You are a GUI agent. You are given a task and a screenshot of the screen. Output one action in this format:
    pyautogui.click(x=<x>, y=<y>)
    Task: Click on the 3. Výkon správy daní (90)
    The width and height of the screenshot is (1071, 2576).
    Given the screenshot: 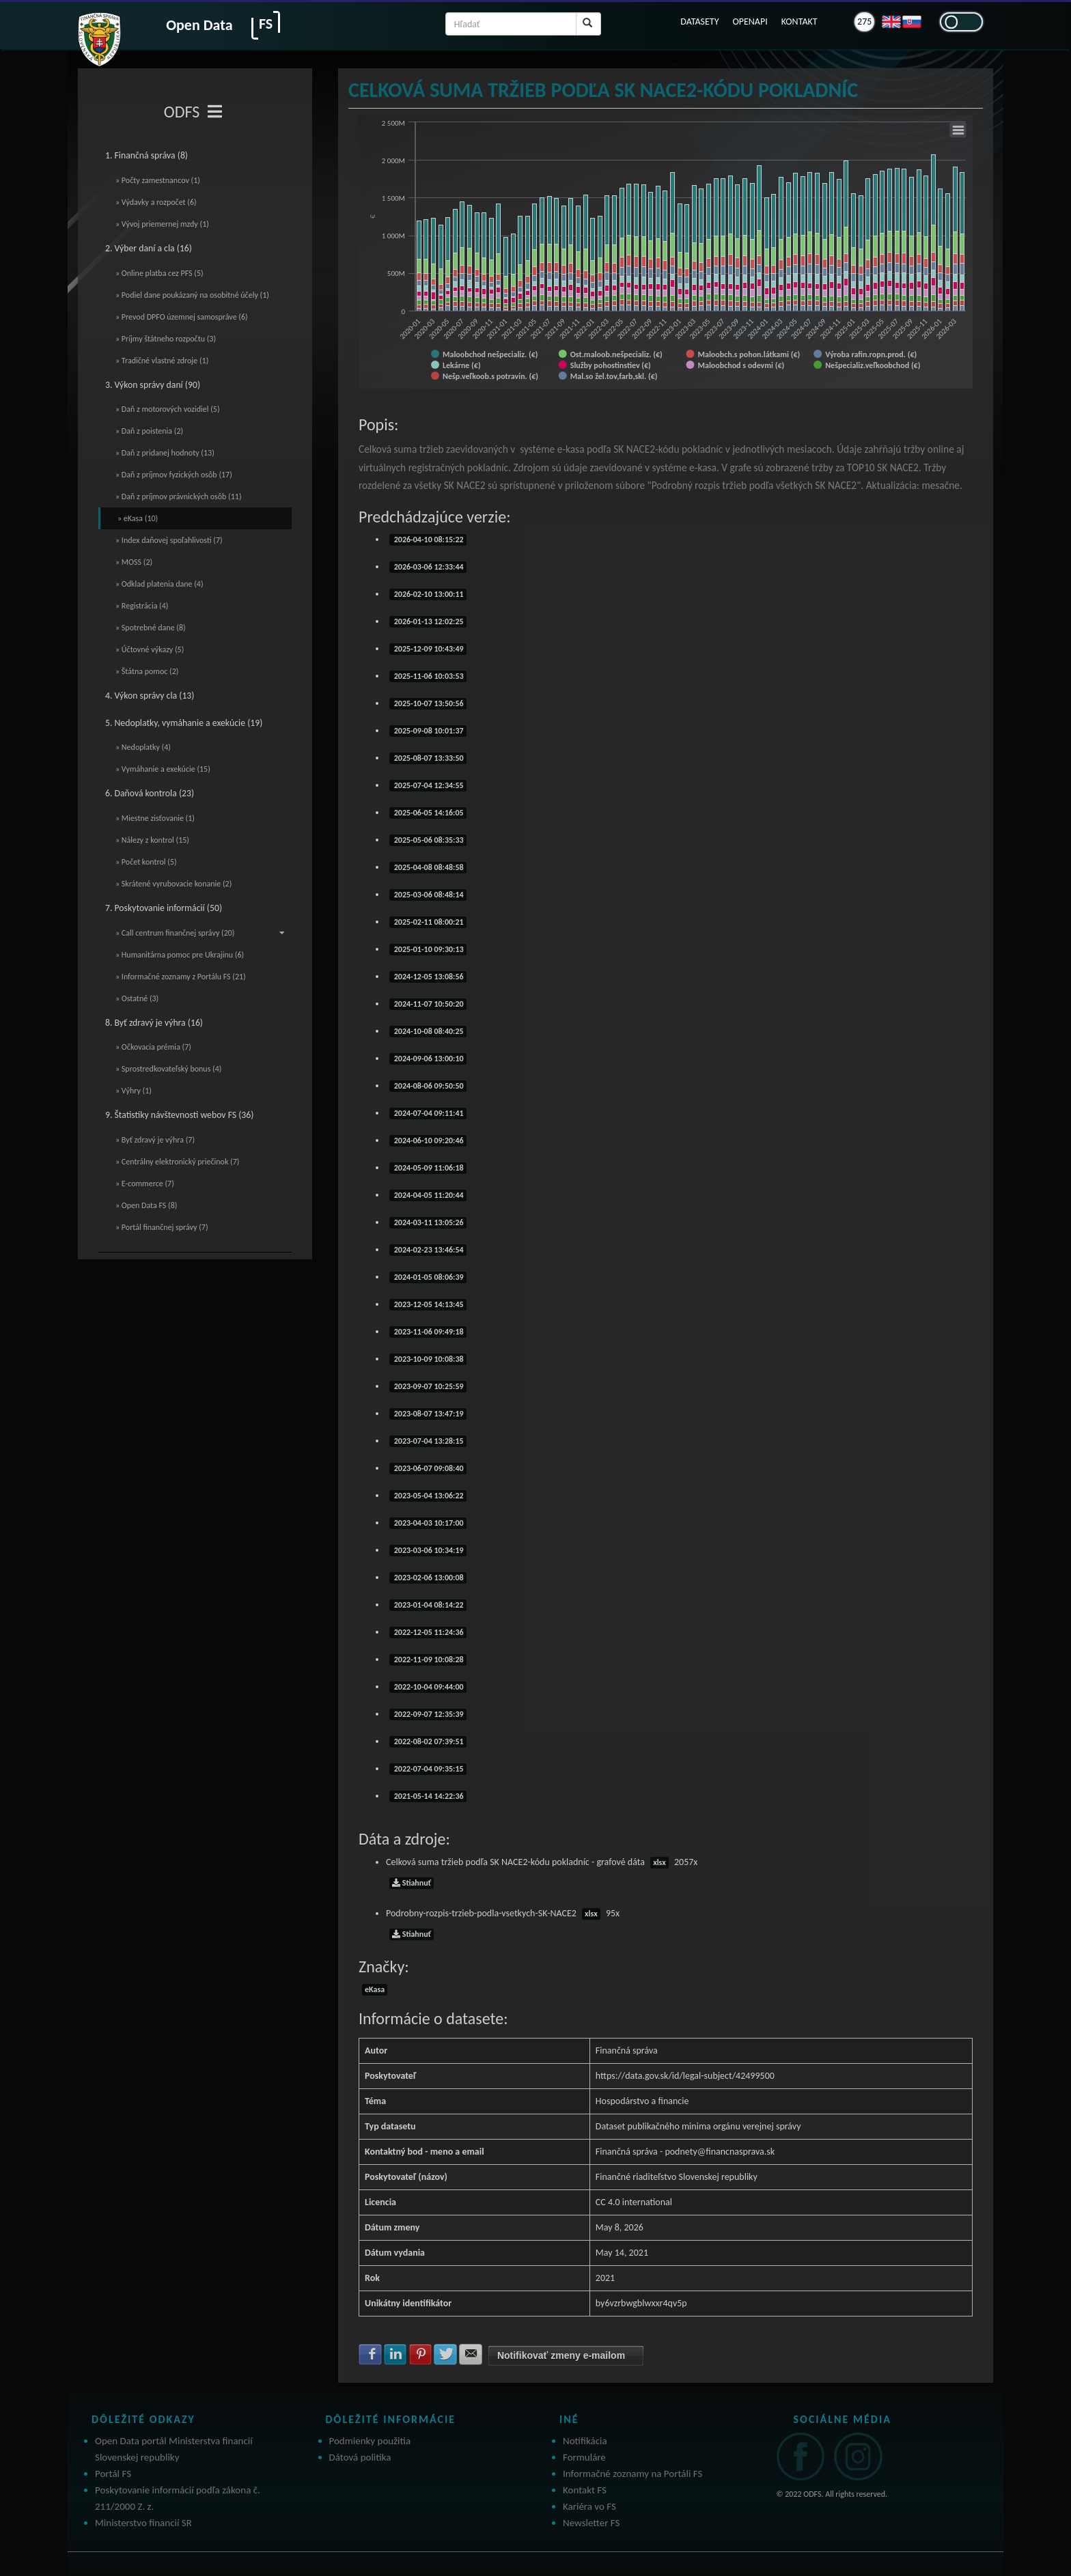 What is the action you would take?
    pyautogui.click(x=152, y=385)
    